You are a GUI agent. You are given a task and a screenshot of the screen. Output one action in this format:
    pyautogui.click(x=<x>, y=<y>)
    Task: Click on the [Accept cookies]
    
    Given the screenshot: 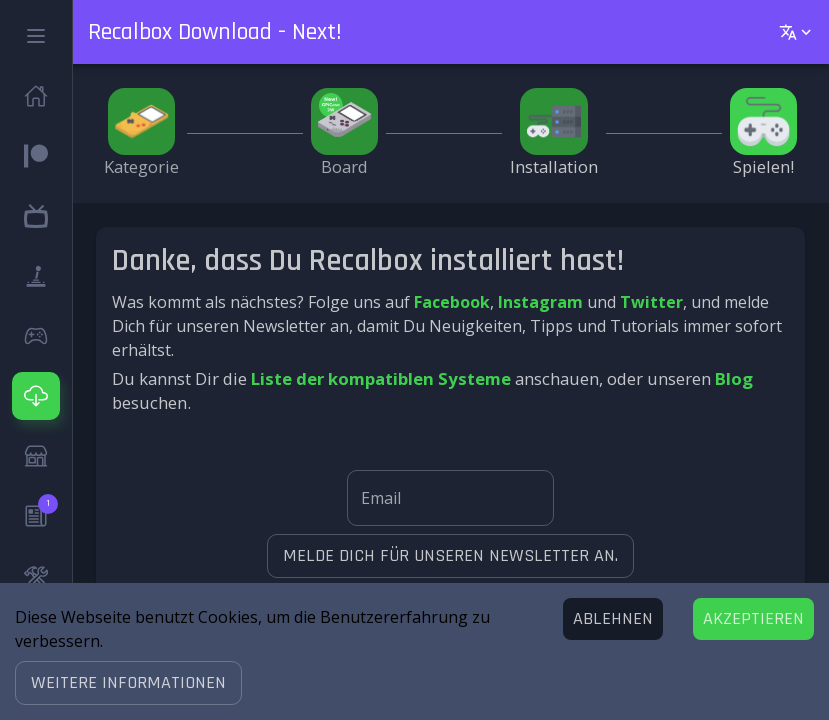 What is the action you would take?
    pyautogui.click(x=753, y=619)
    